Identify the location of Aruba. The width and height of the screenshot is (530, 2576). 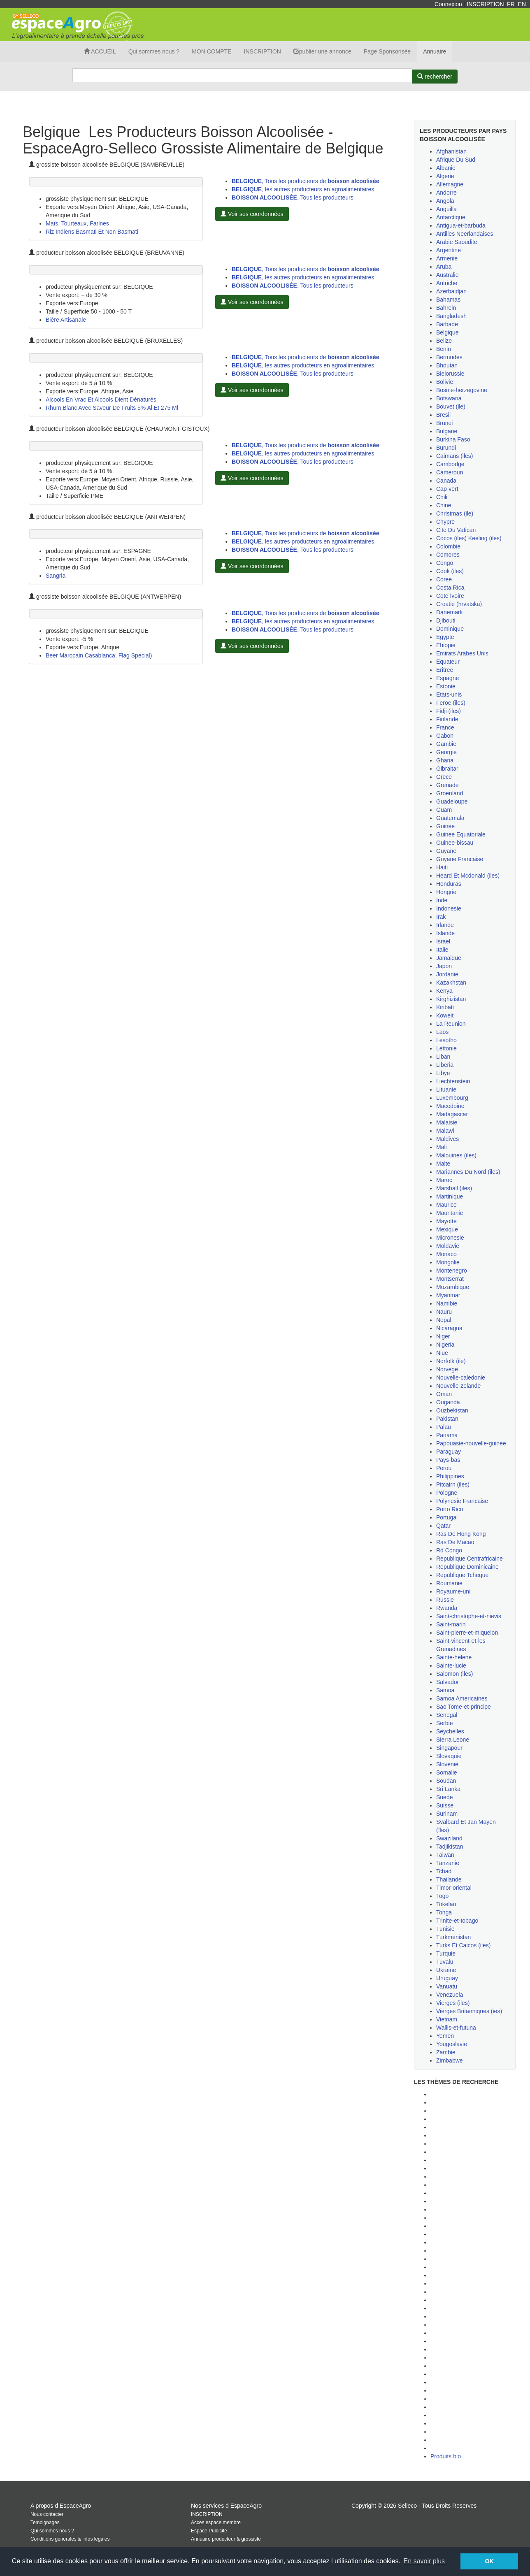
(443, 266).